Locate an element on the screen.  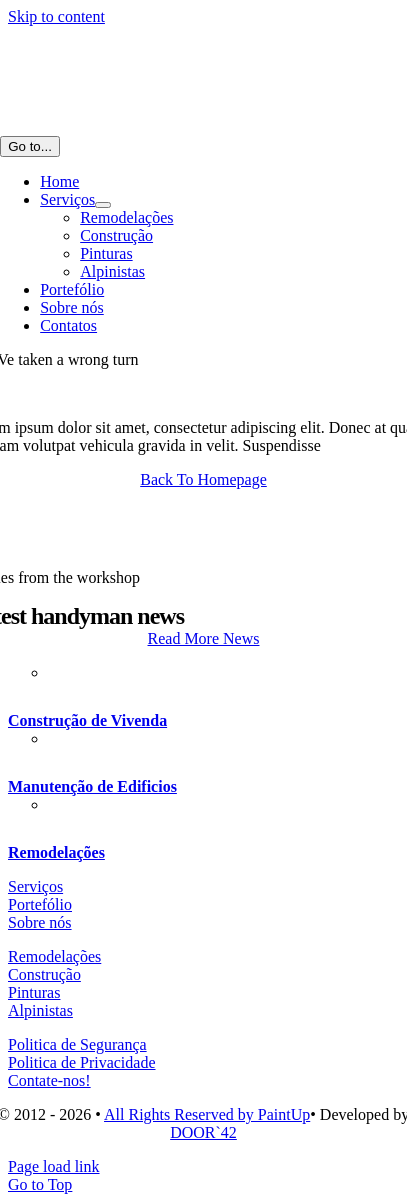
Page load link is located at coordinates (54, 1166).